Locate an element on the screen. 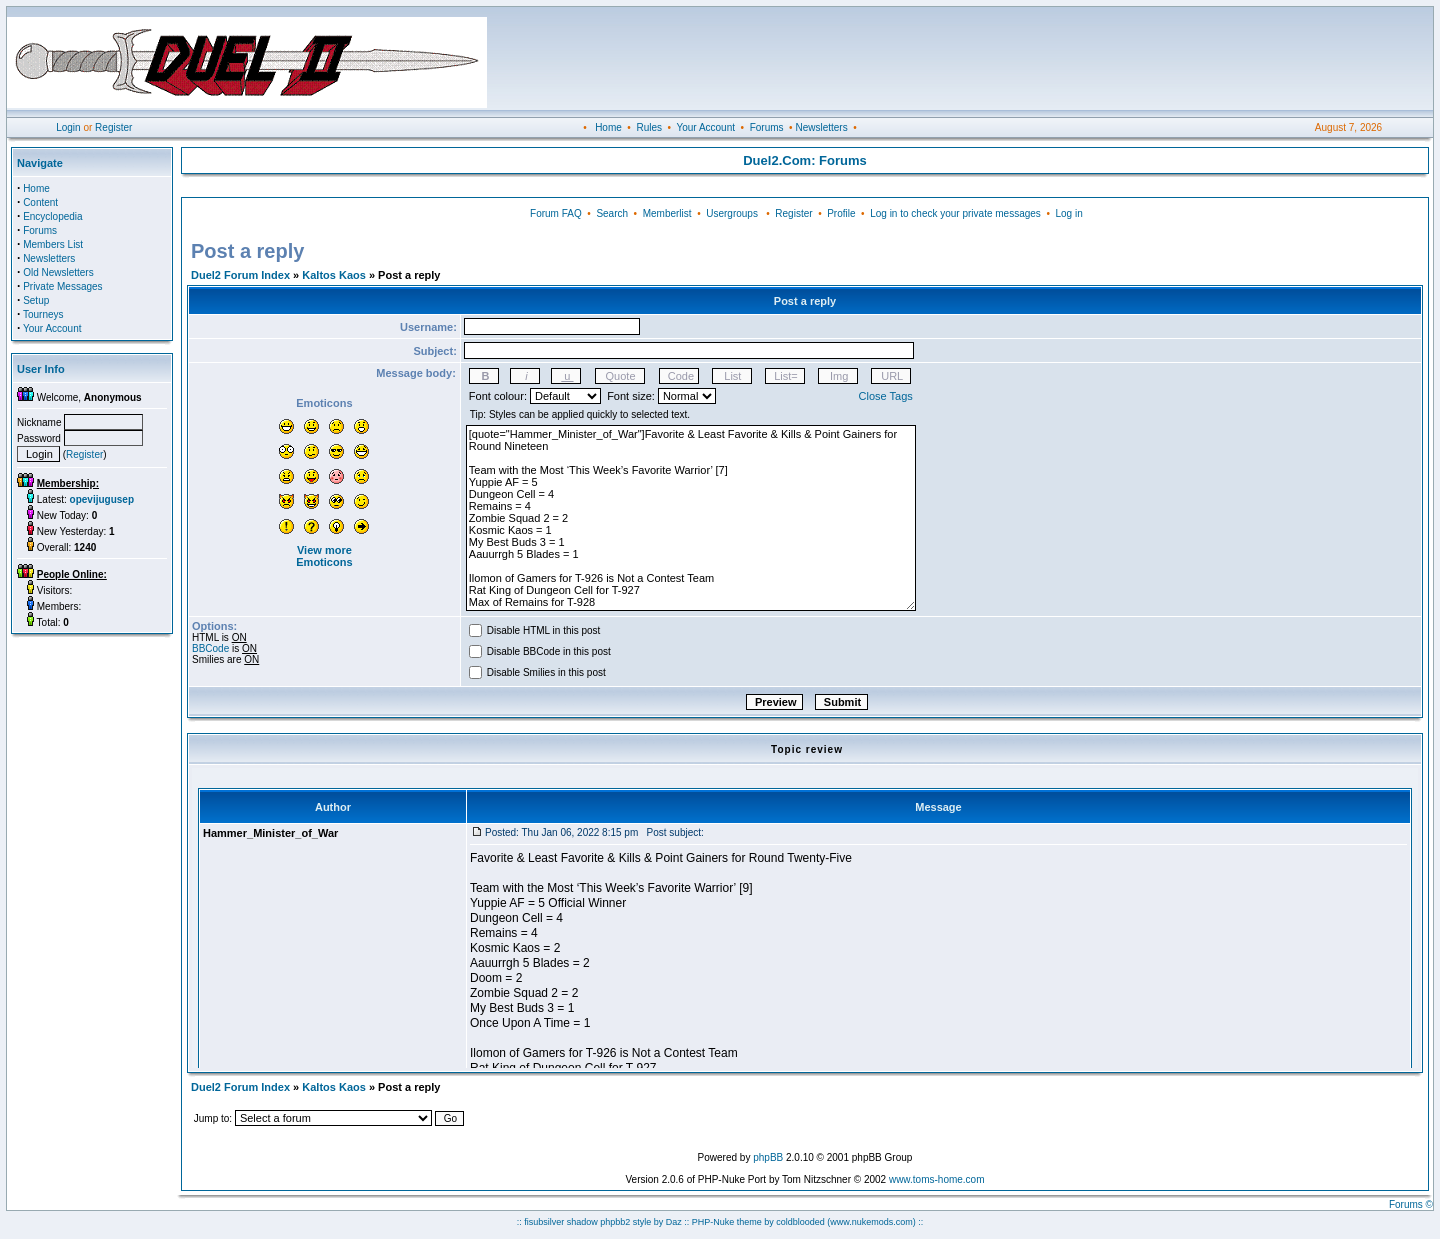 The width and height of the screenshot is (1440, 1239). Home is located at coordinates (608, 127).